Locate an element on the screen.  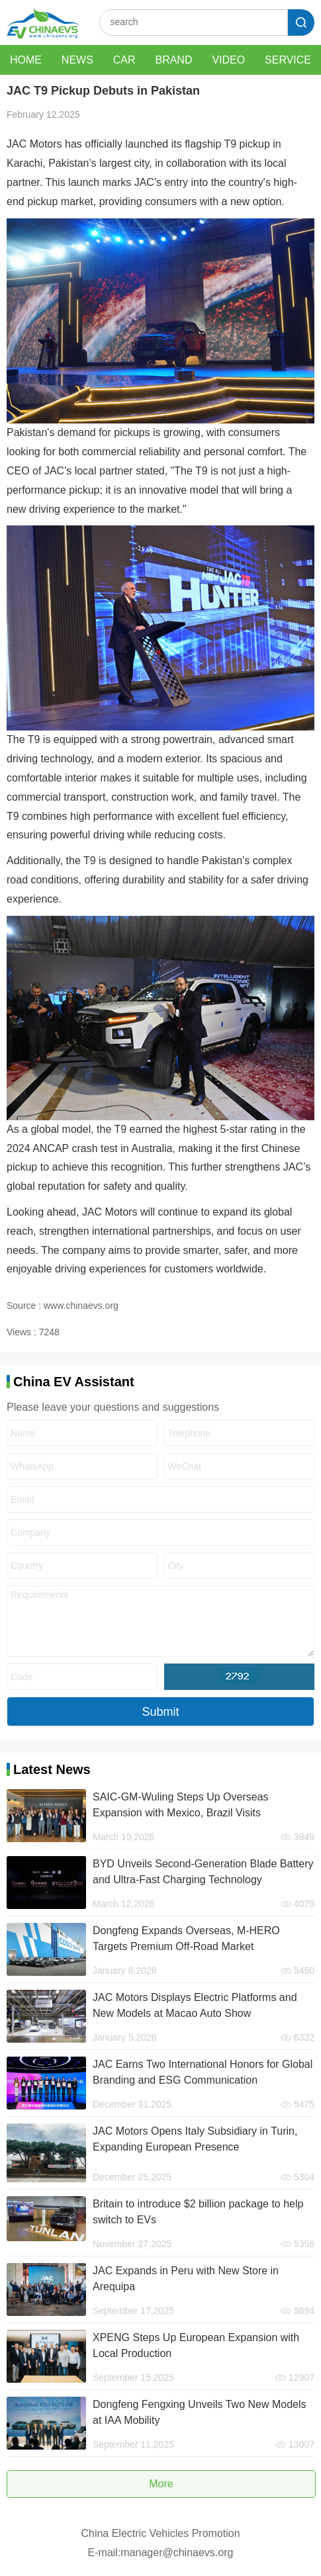
BRAND is located at coordinates (173, 60).